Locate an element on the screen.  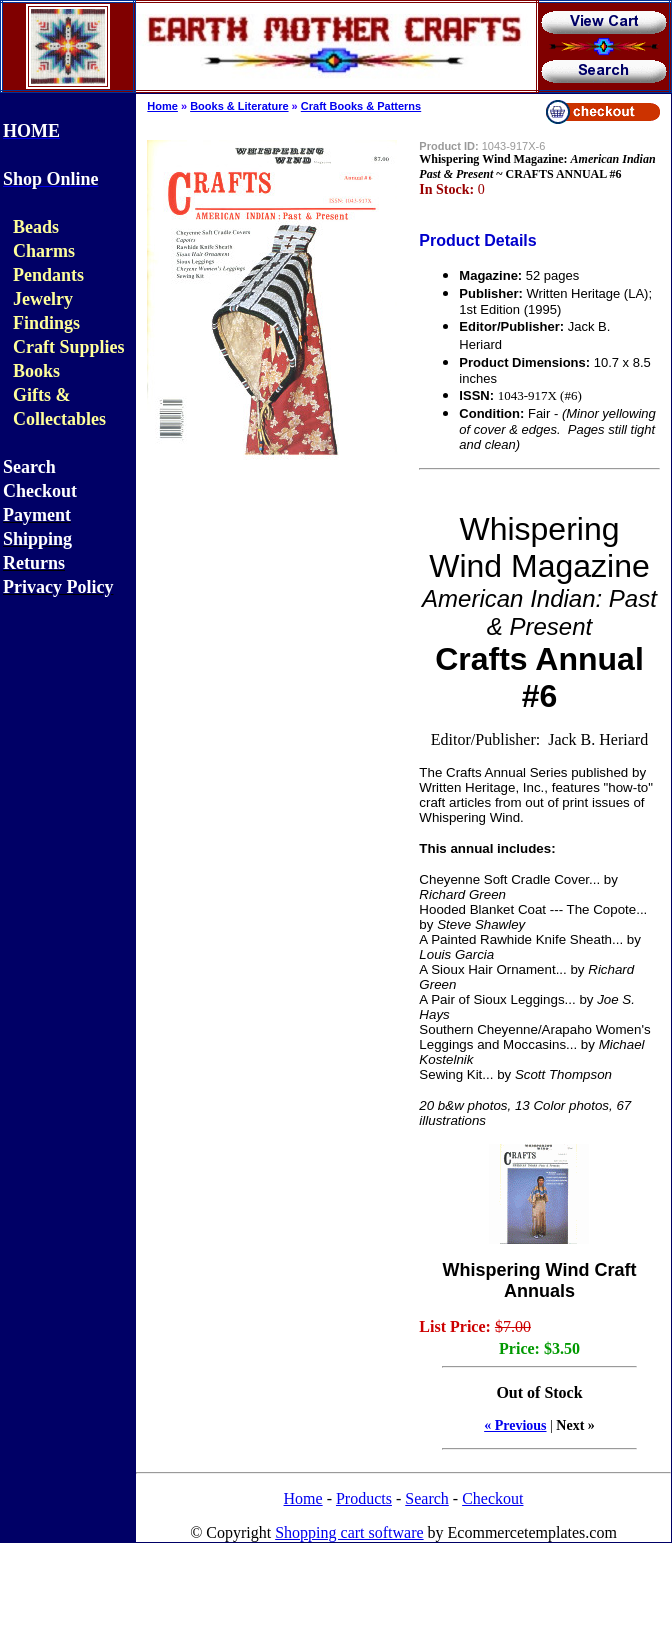
Craft Books & Patterns is located at coordinates (361, 106).